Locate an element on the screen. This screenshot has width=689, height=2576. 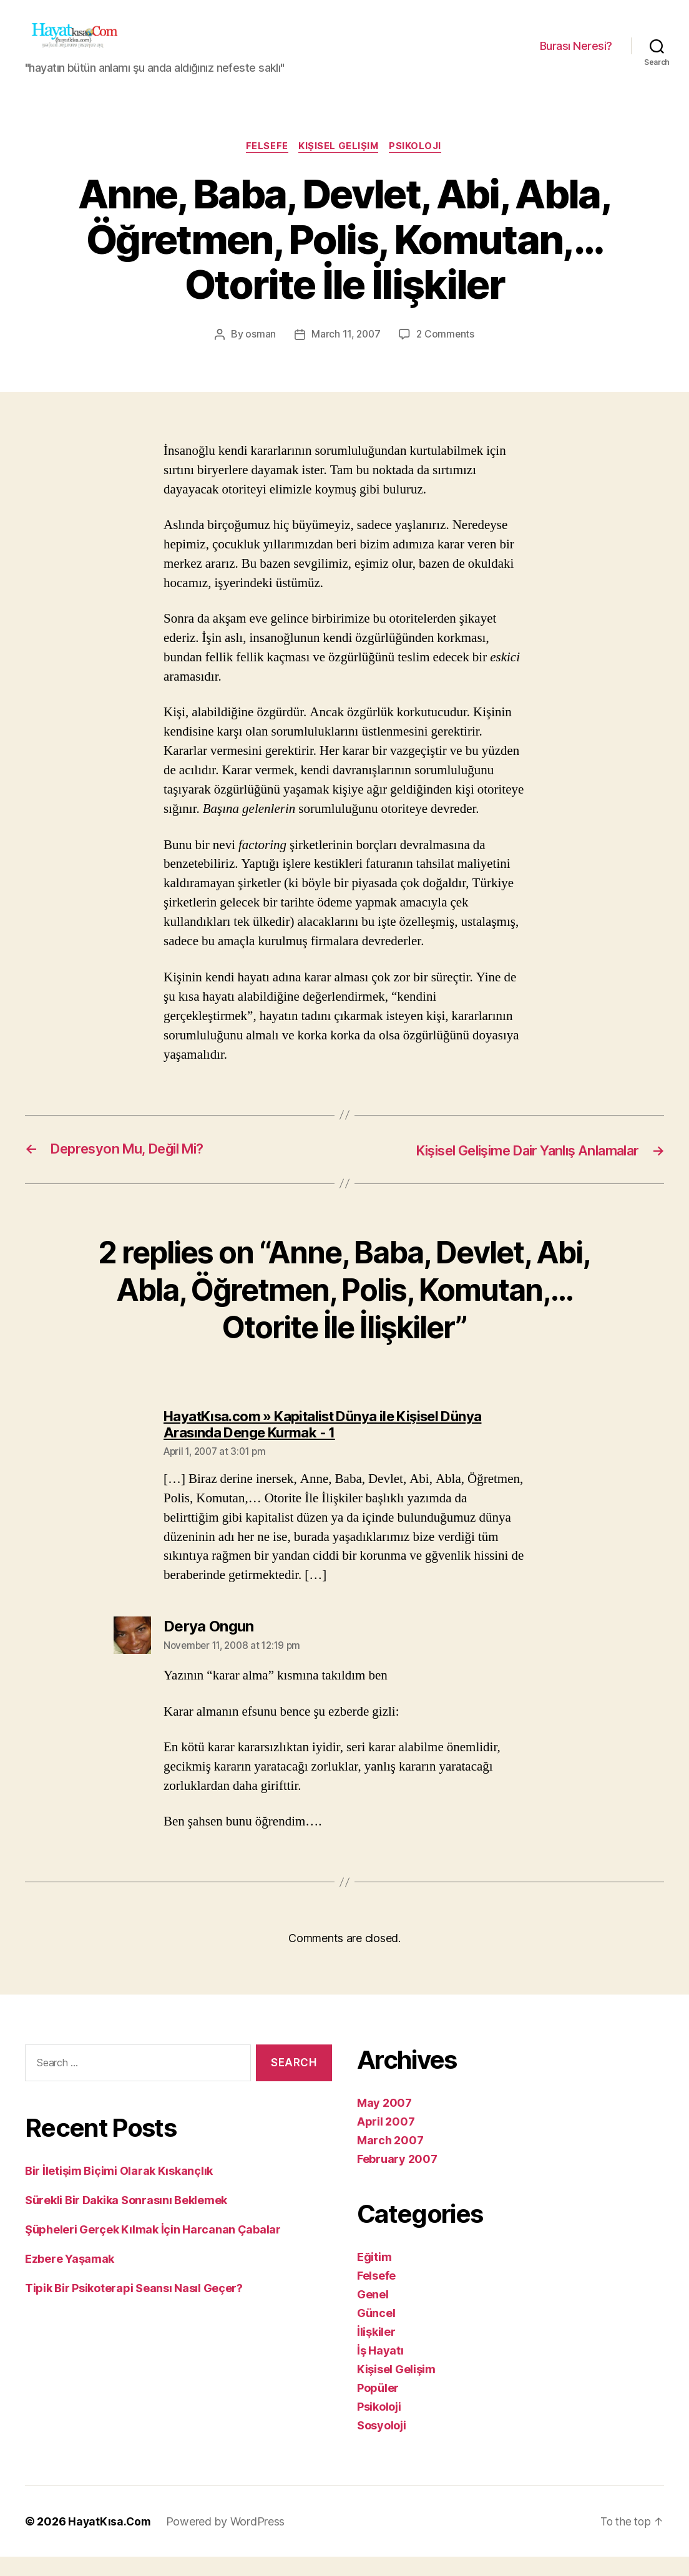
Felsefe is located at coordinates (265, 166).